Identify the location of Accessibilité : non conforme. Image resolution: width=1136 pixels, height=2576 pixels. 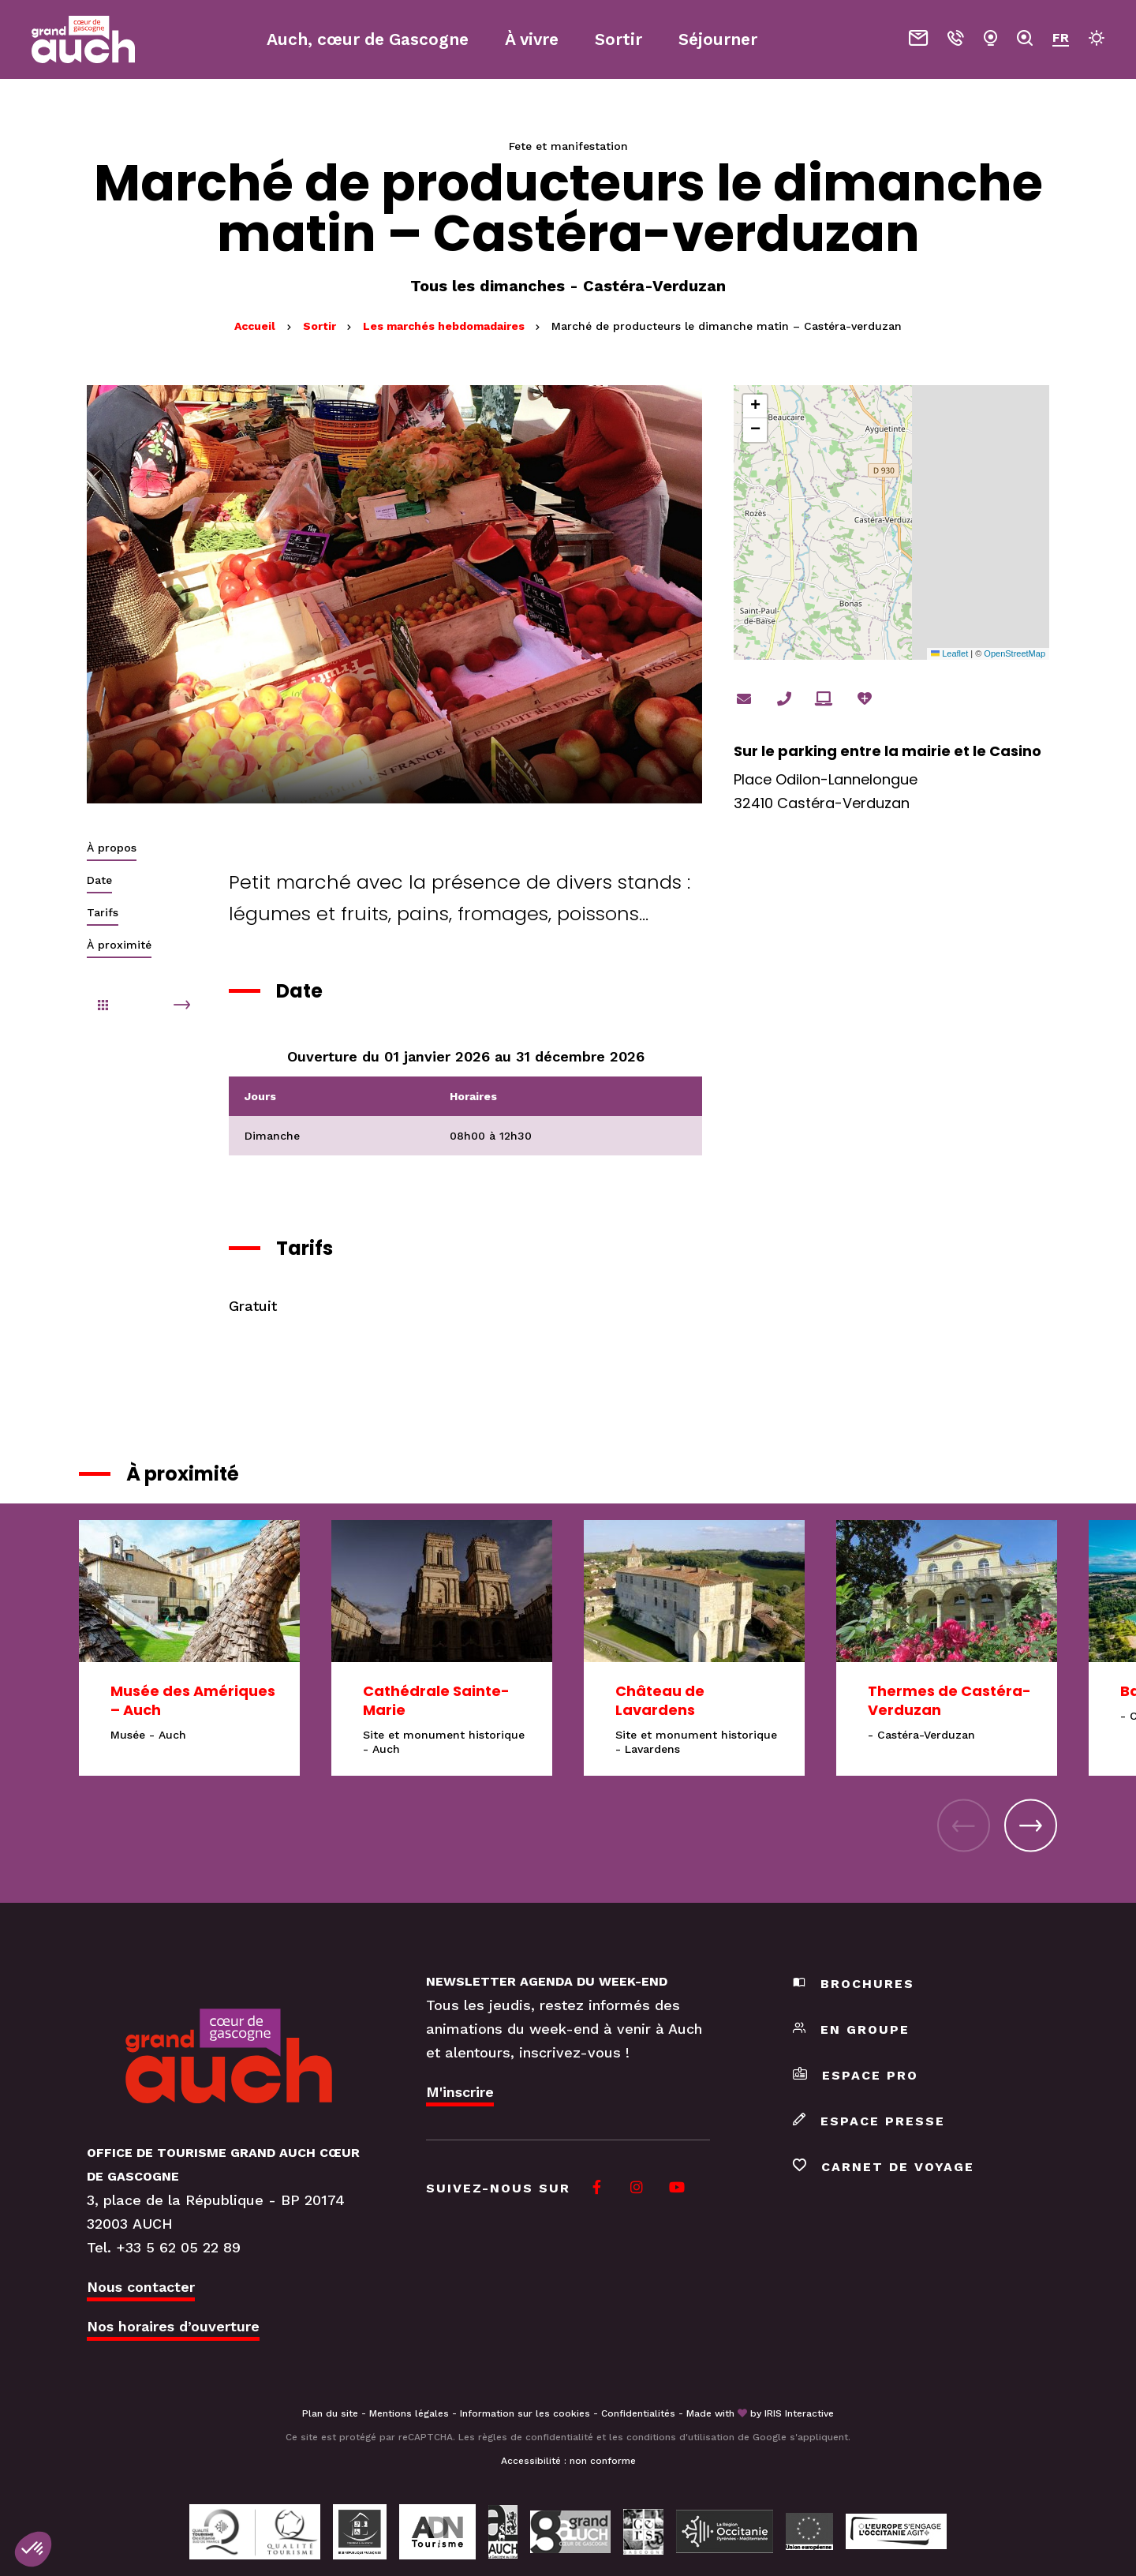
(568, 2460).